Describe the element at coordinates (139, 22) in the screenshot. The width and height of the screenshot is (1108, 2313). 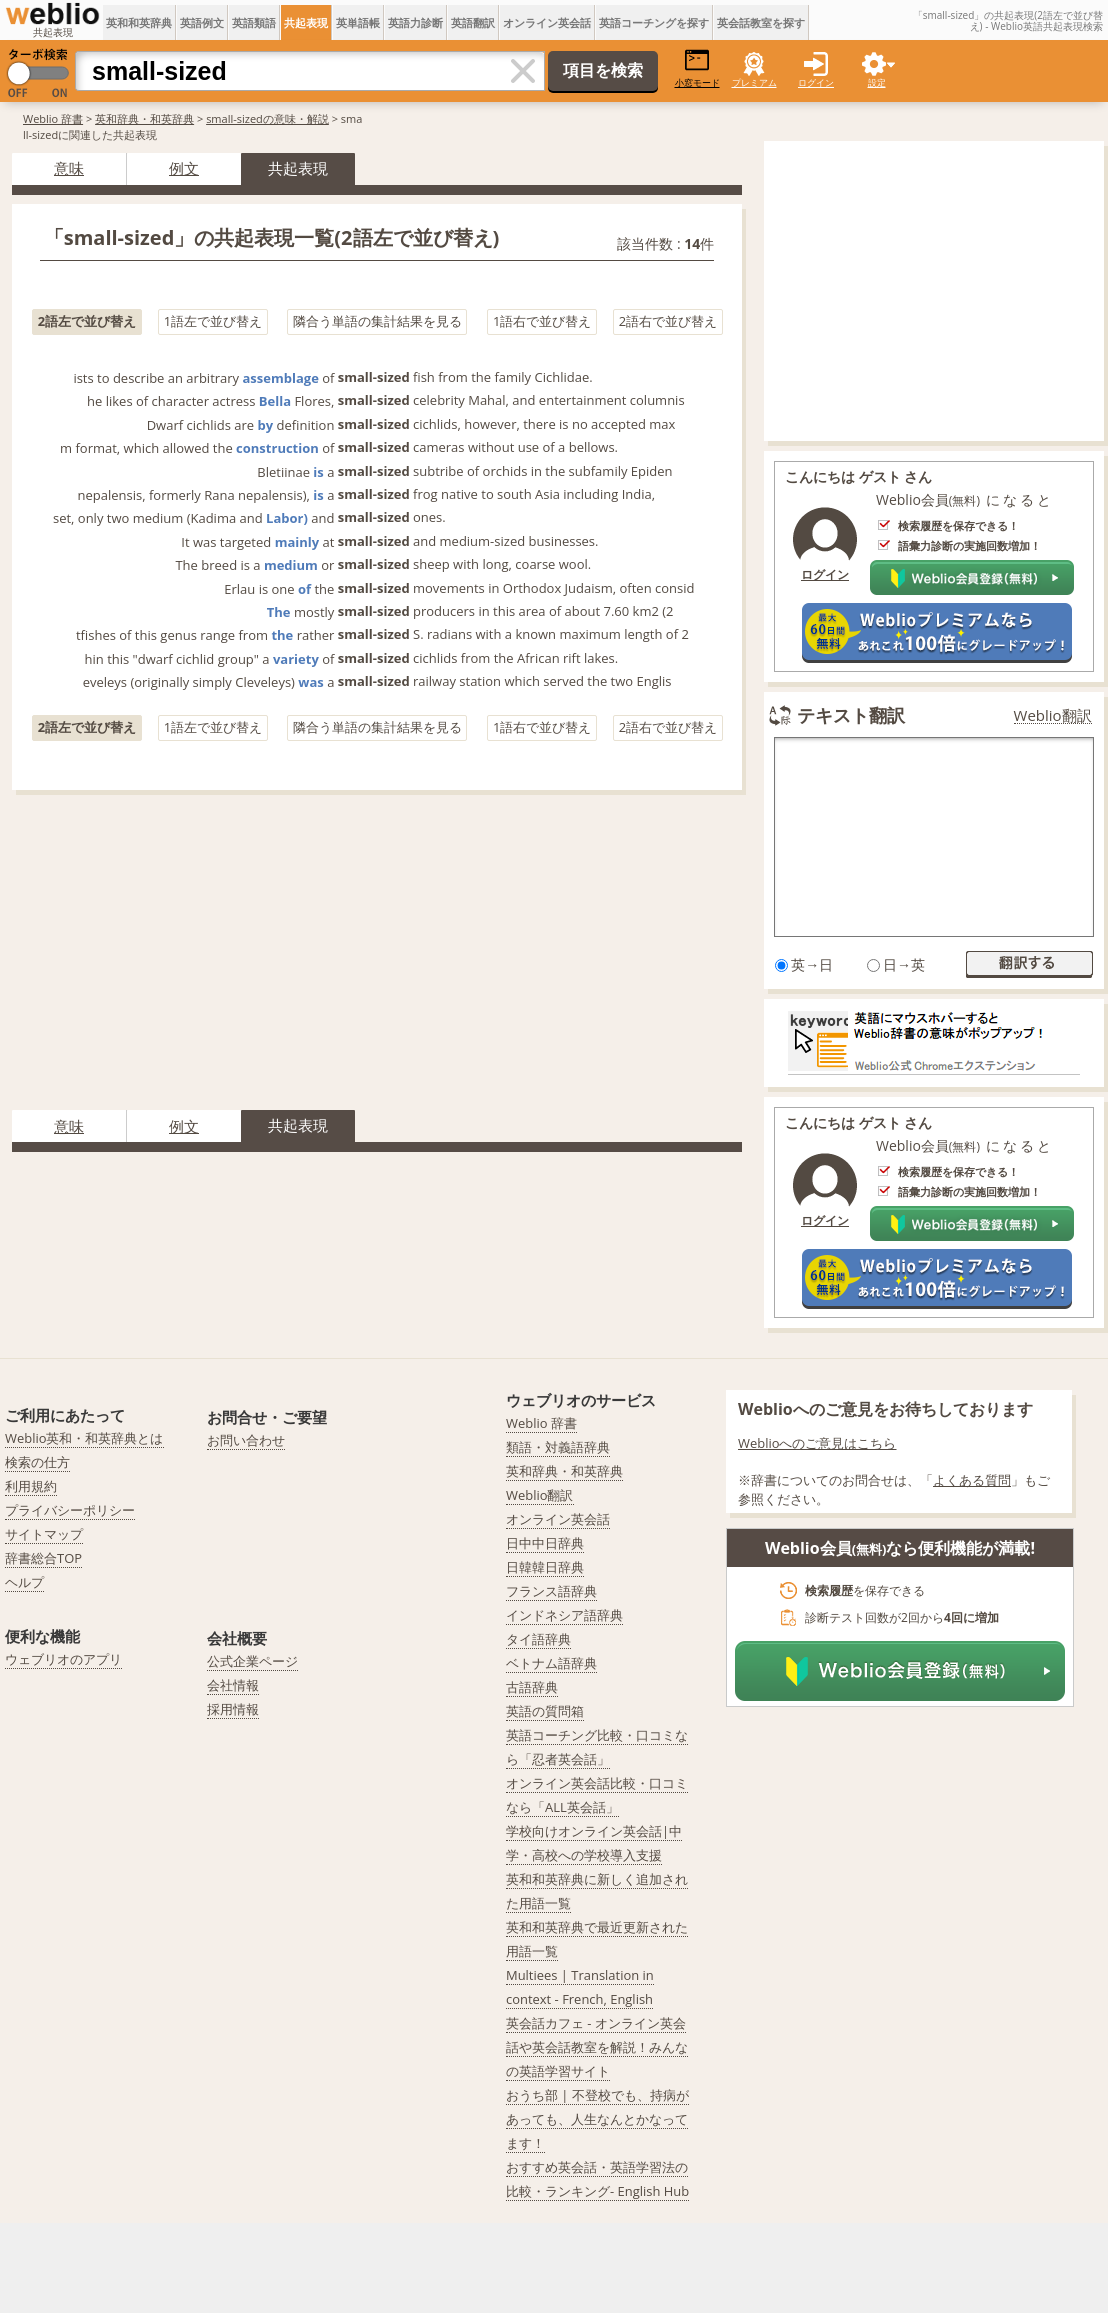
I see `英和和英辞典` at that location.